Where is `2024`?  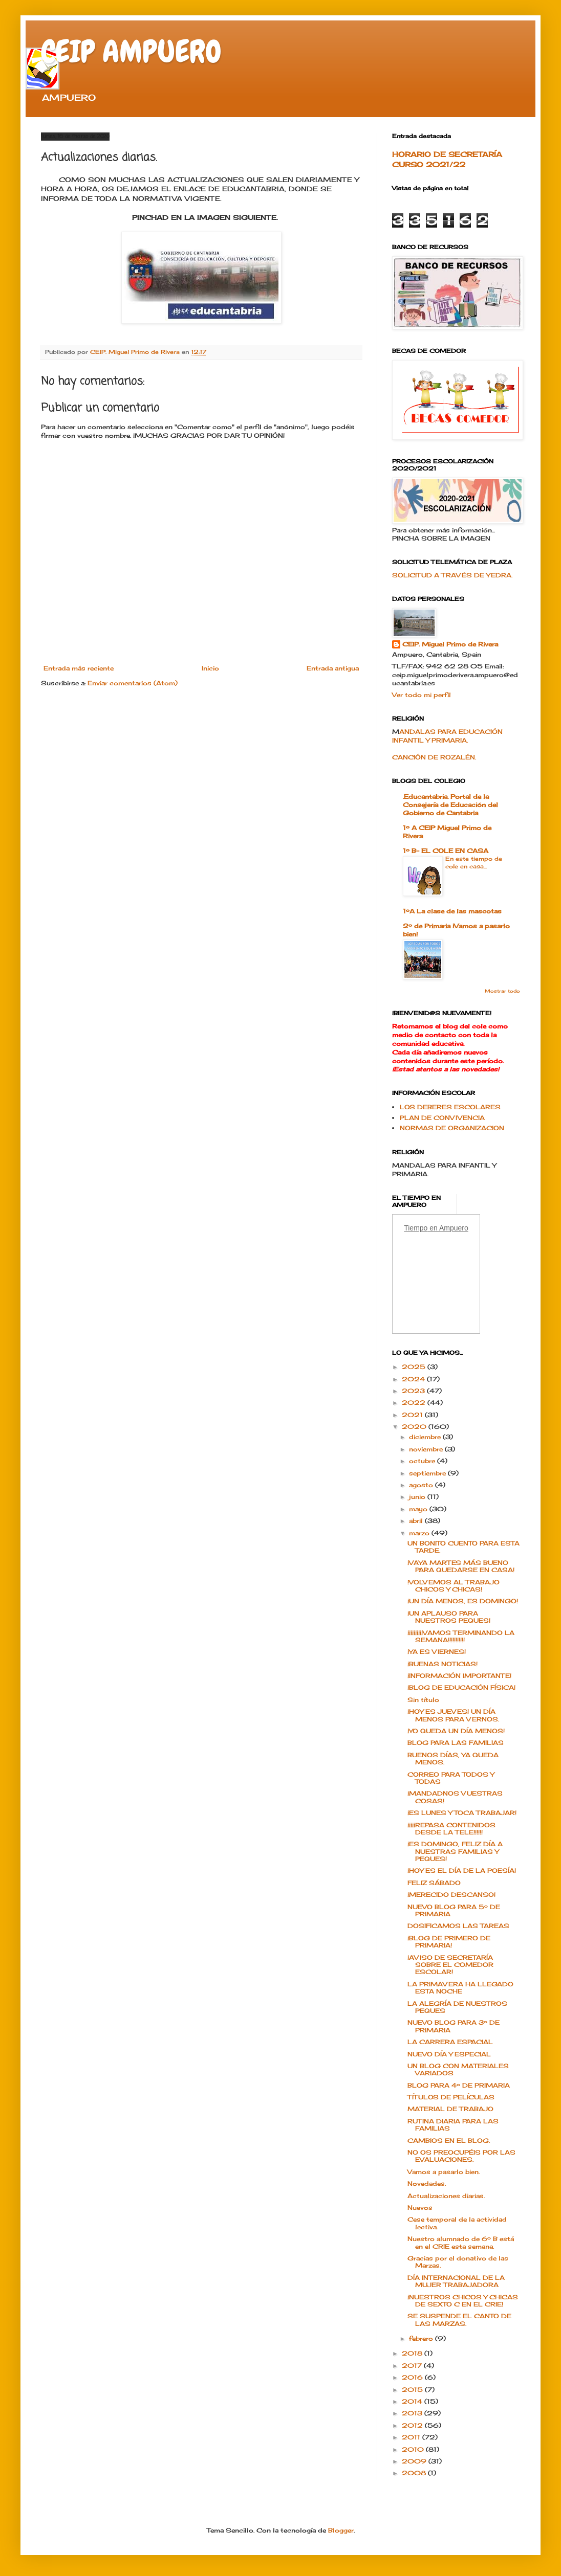 2024 is located at coordinates (414, 1379).